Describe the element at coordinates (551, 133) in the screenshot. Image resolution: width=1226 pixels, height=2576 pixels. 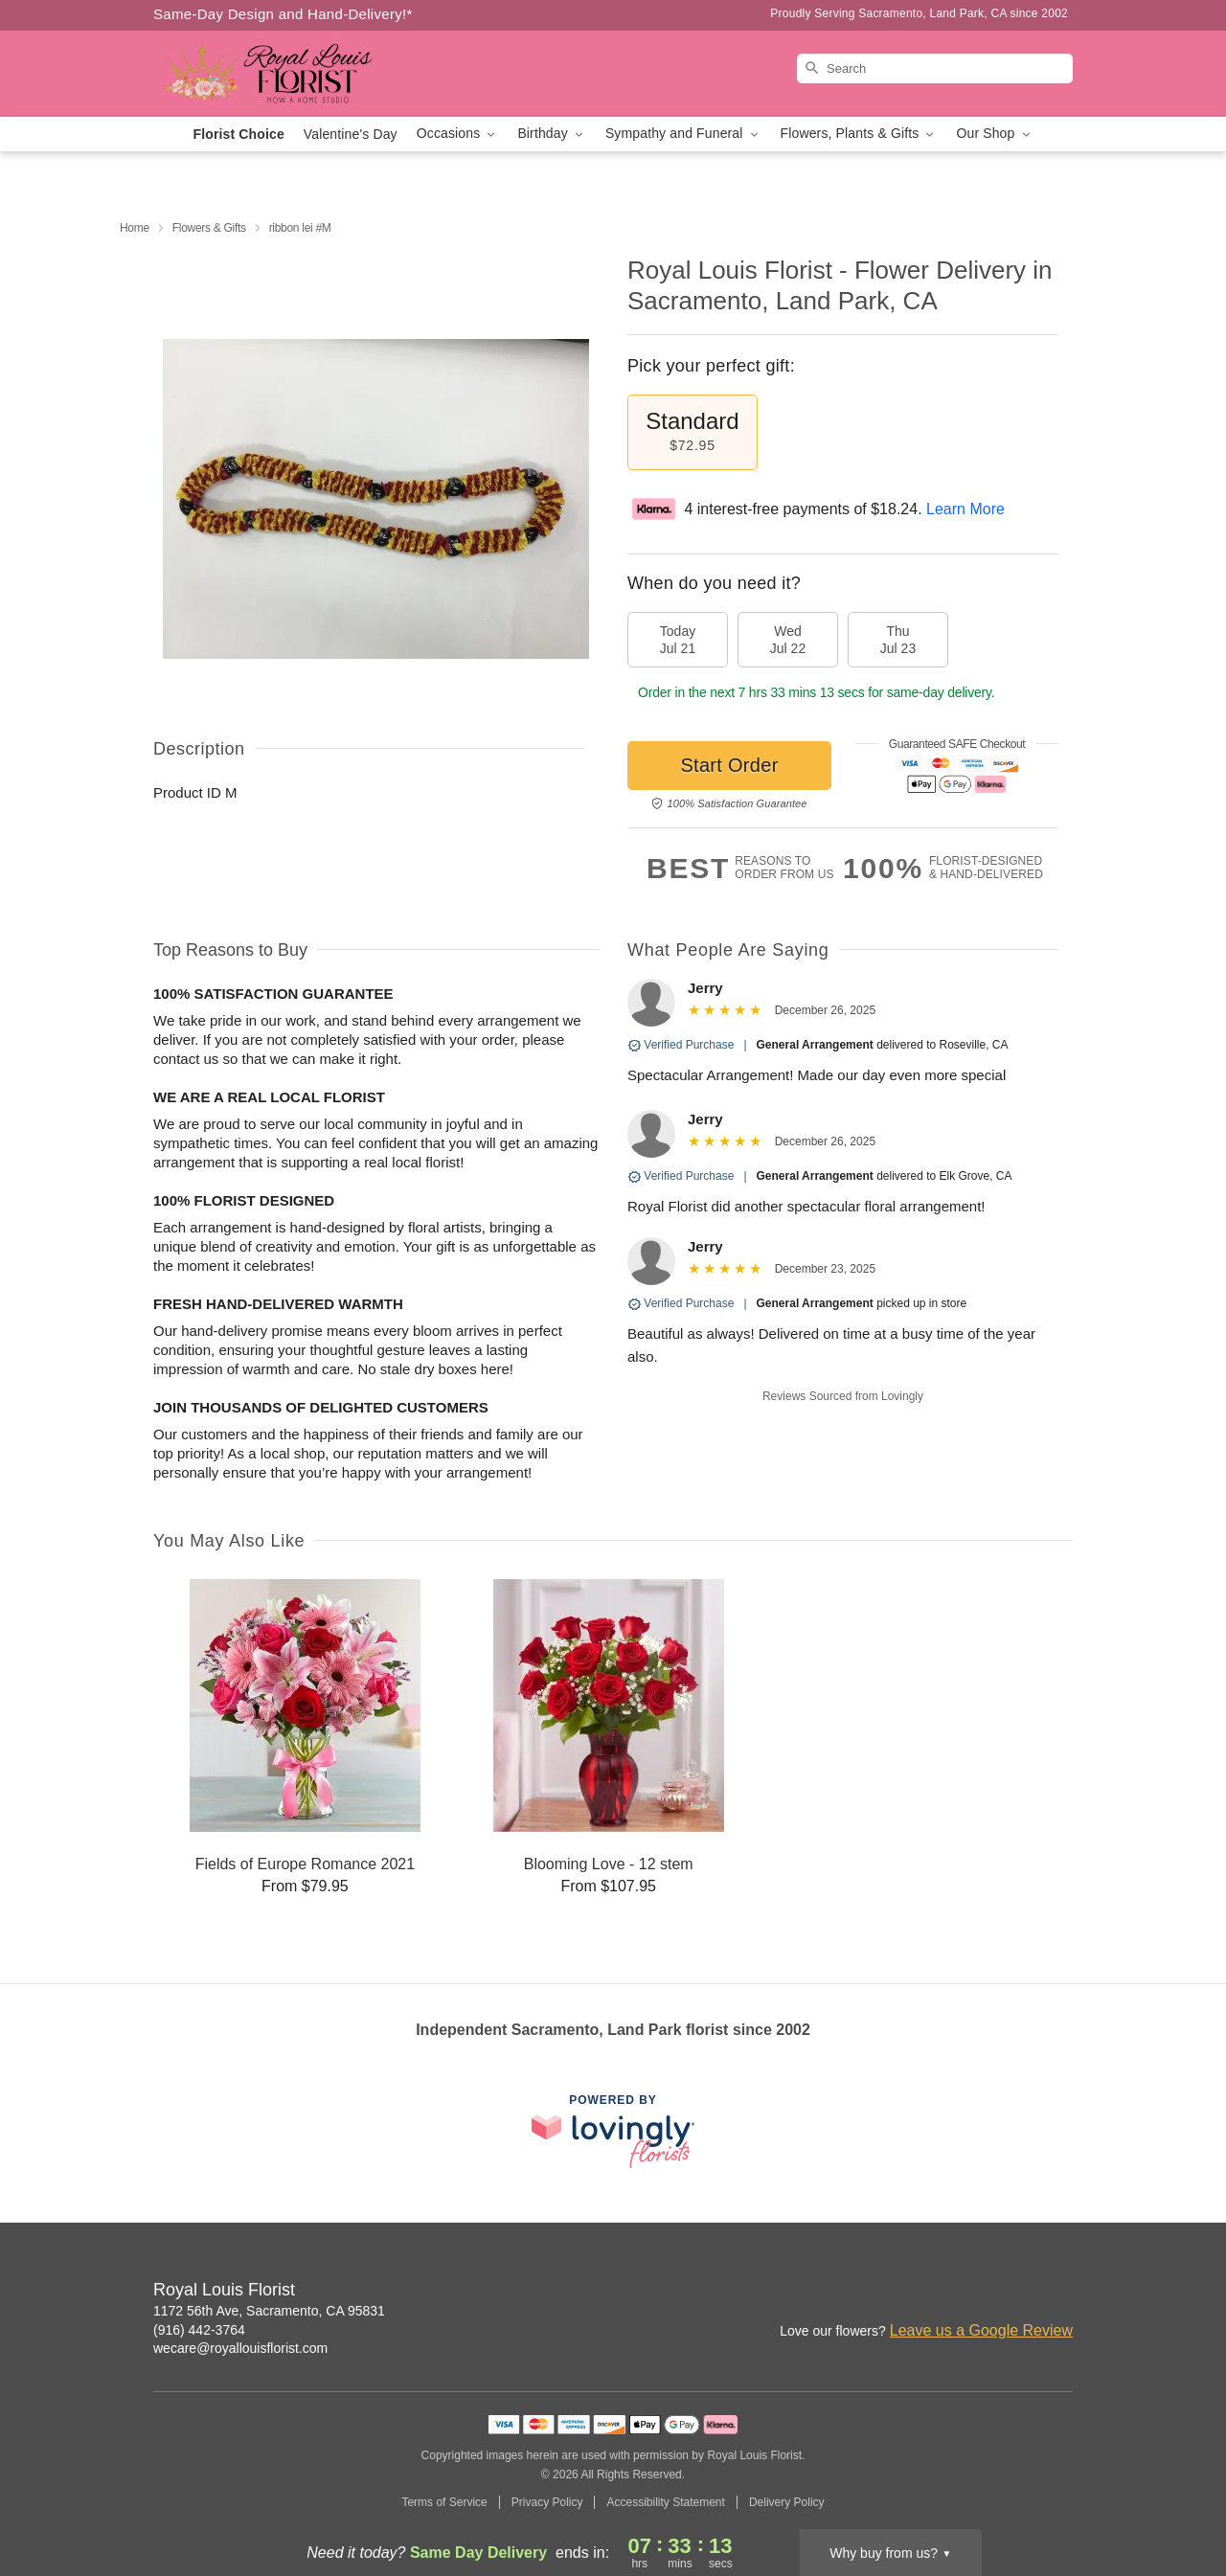
I see `Birthday [button]` at that location.